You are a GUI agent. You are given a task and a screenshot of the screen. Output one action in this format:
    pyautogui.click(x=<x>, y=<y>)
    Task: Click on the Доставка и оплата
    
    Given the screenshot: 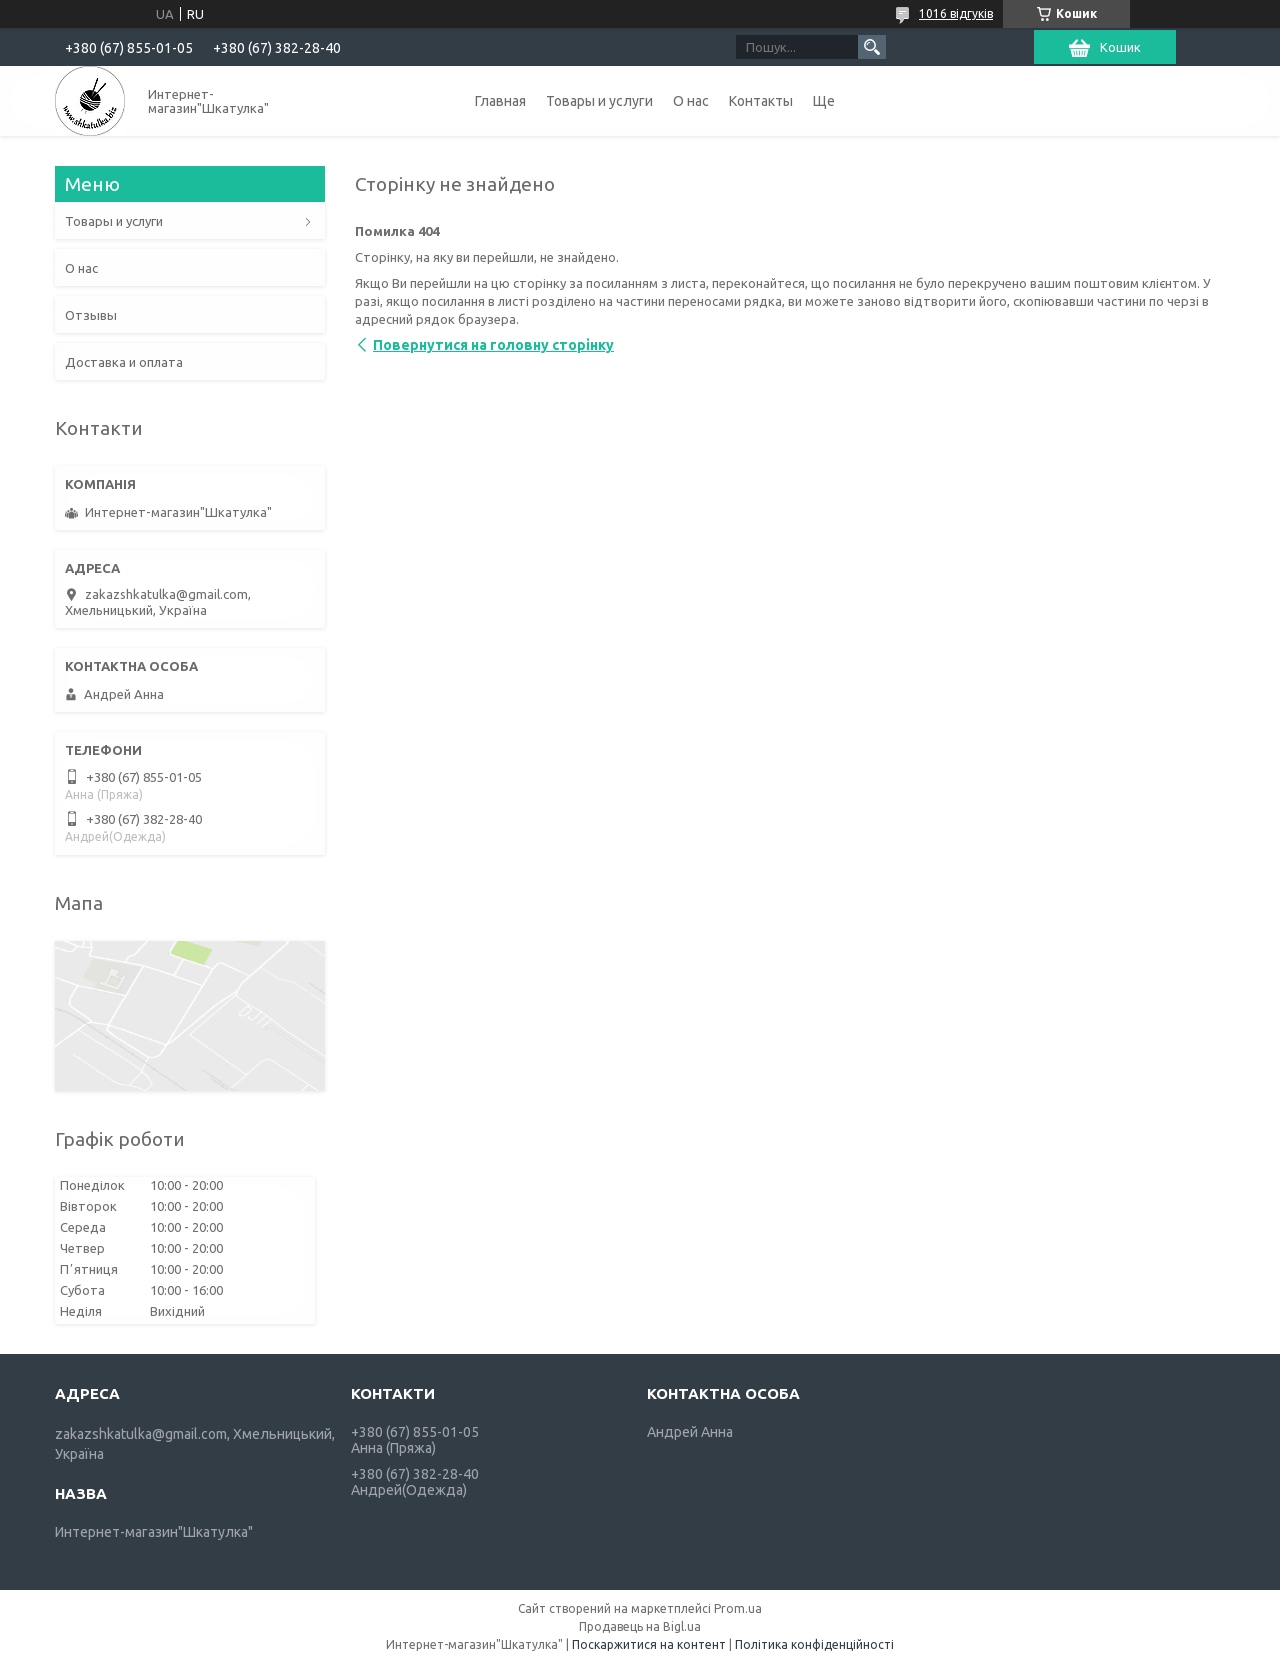 What is the action you would take?
    pyautogui.click(x=124, y=362)
    